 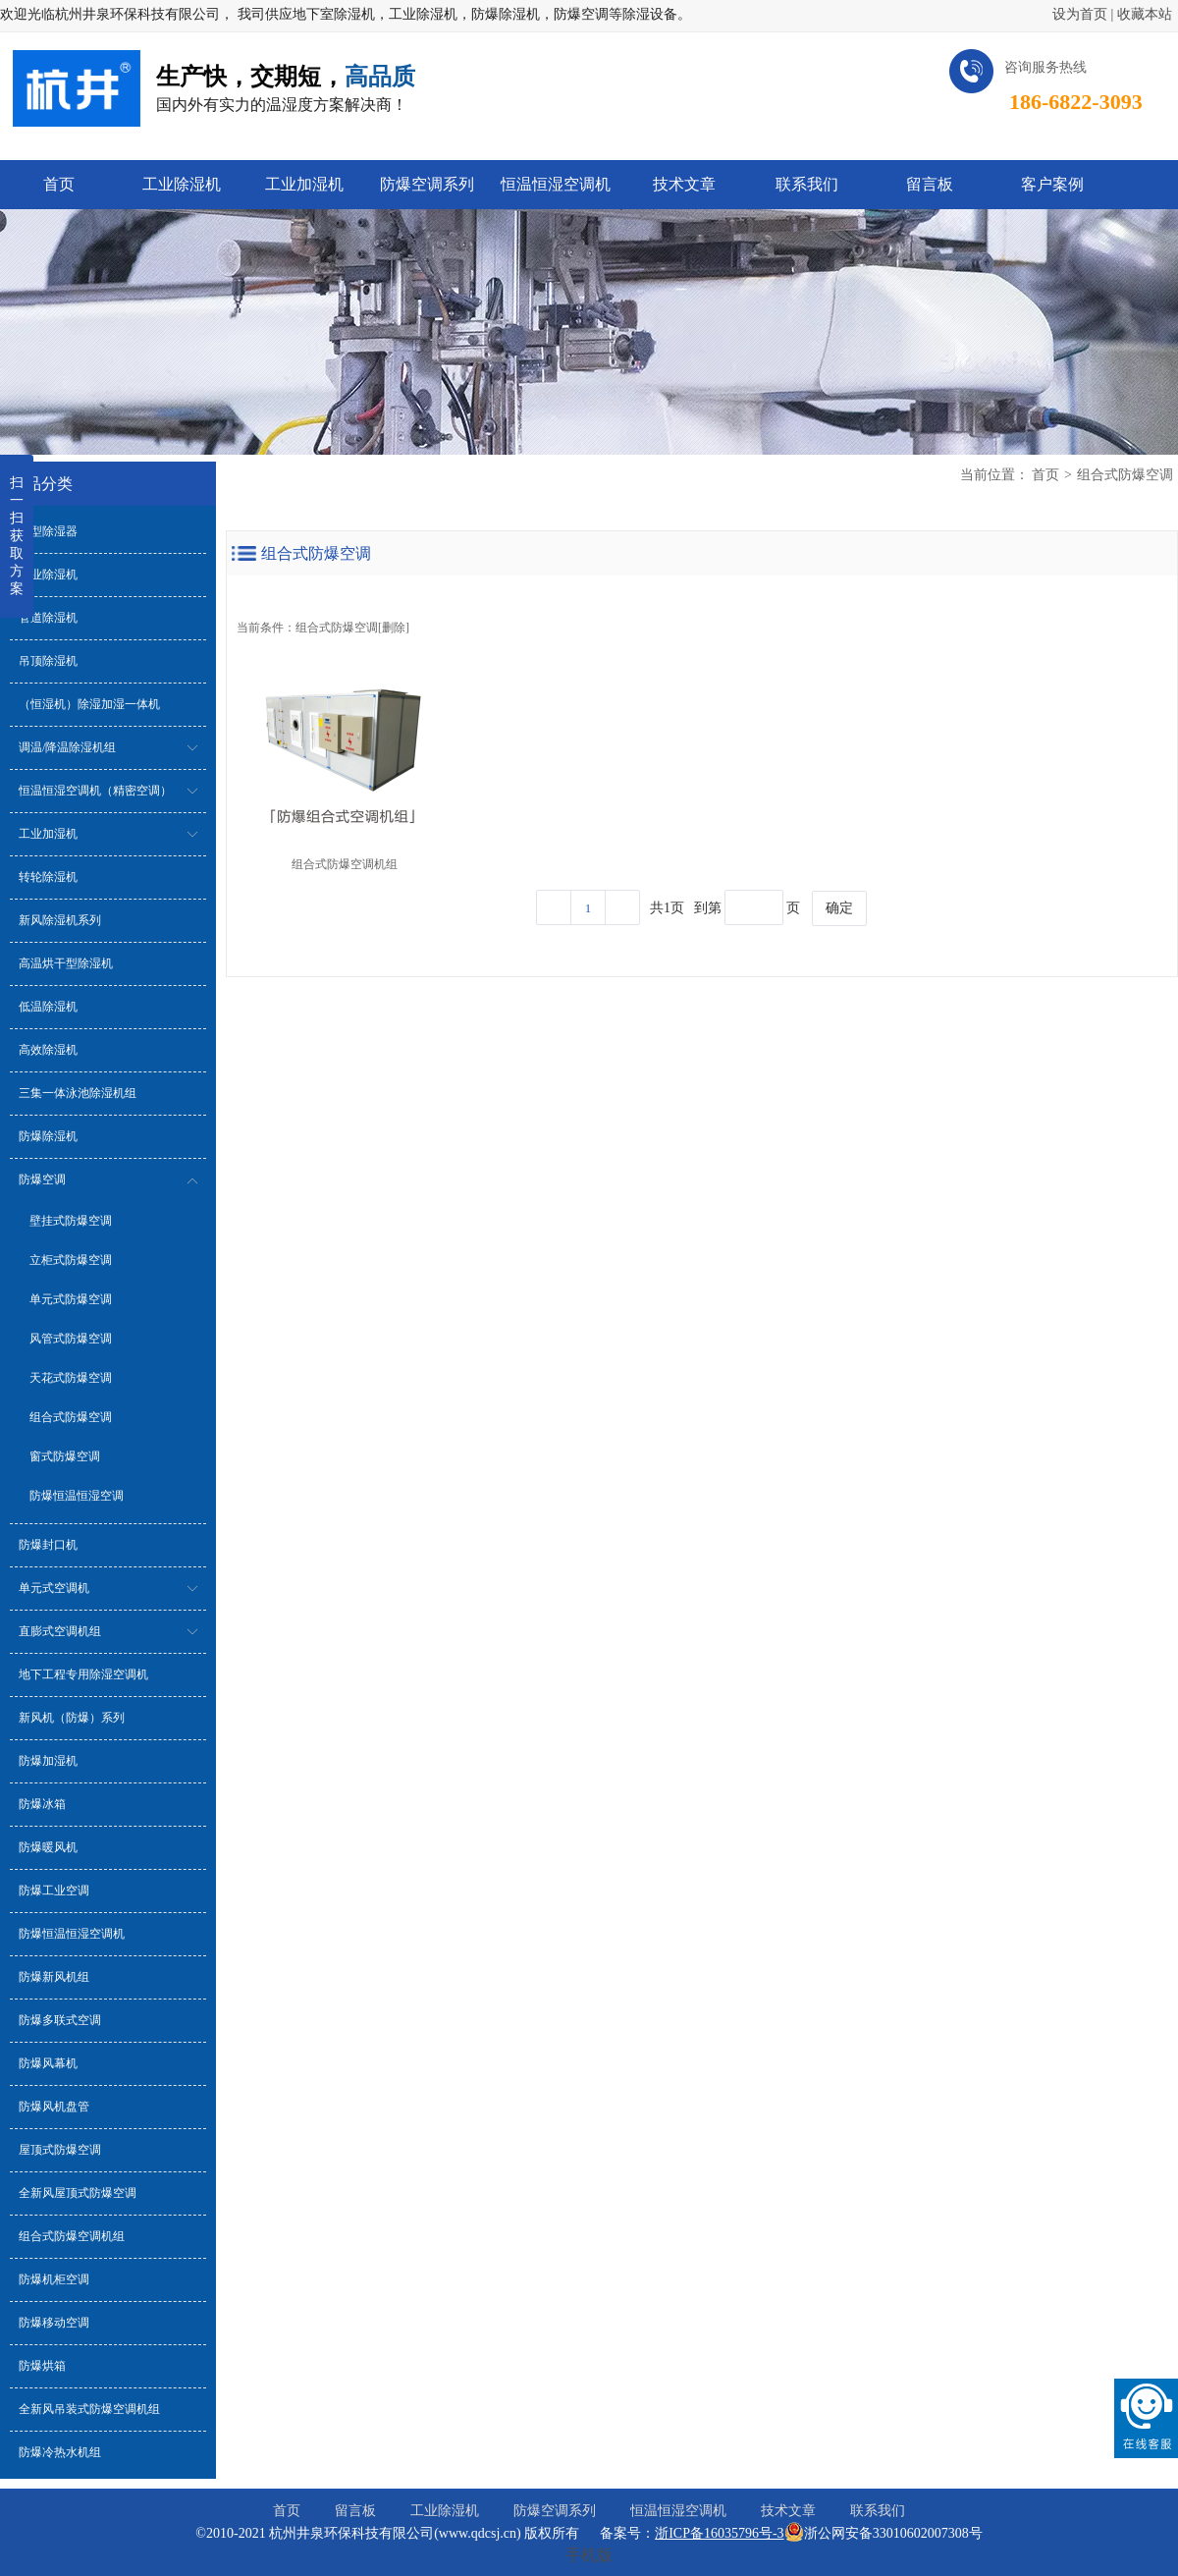 I want to click on 立柜式防爆空调, so click(x=70, y=1260).